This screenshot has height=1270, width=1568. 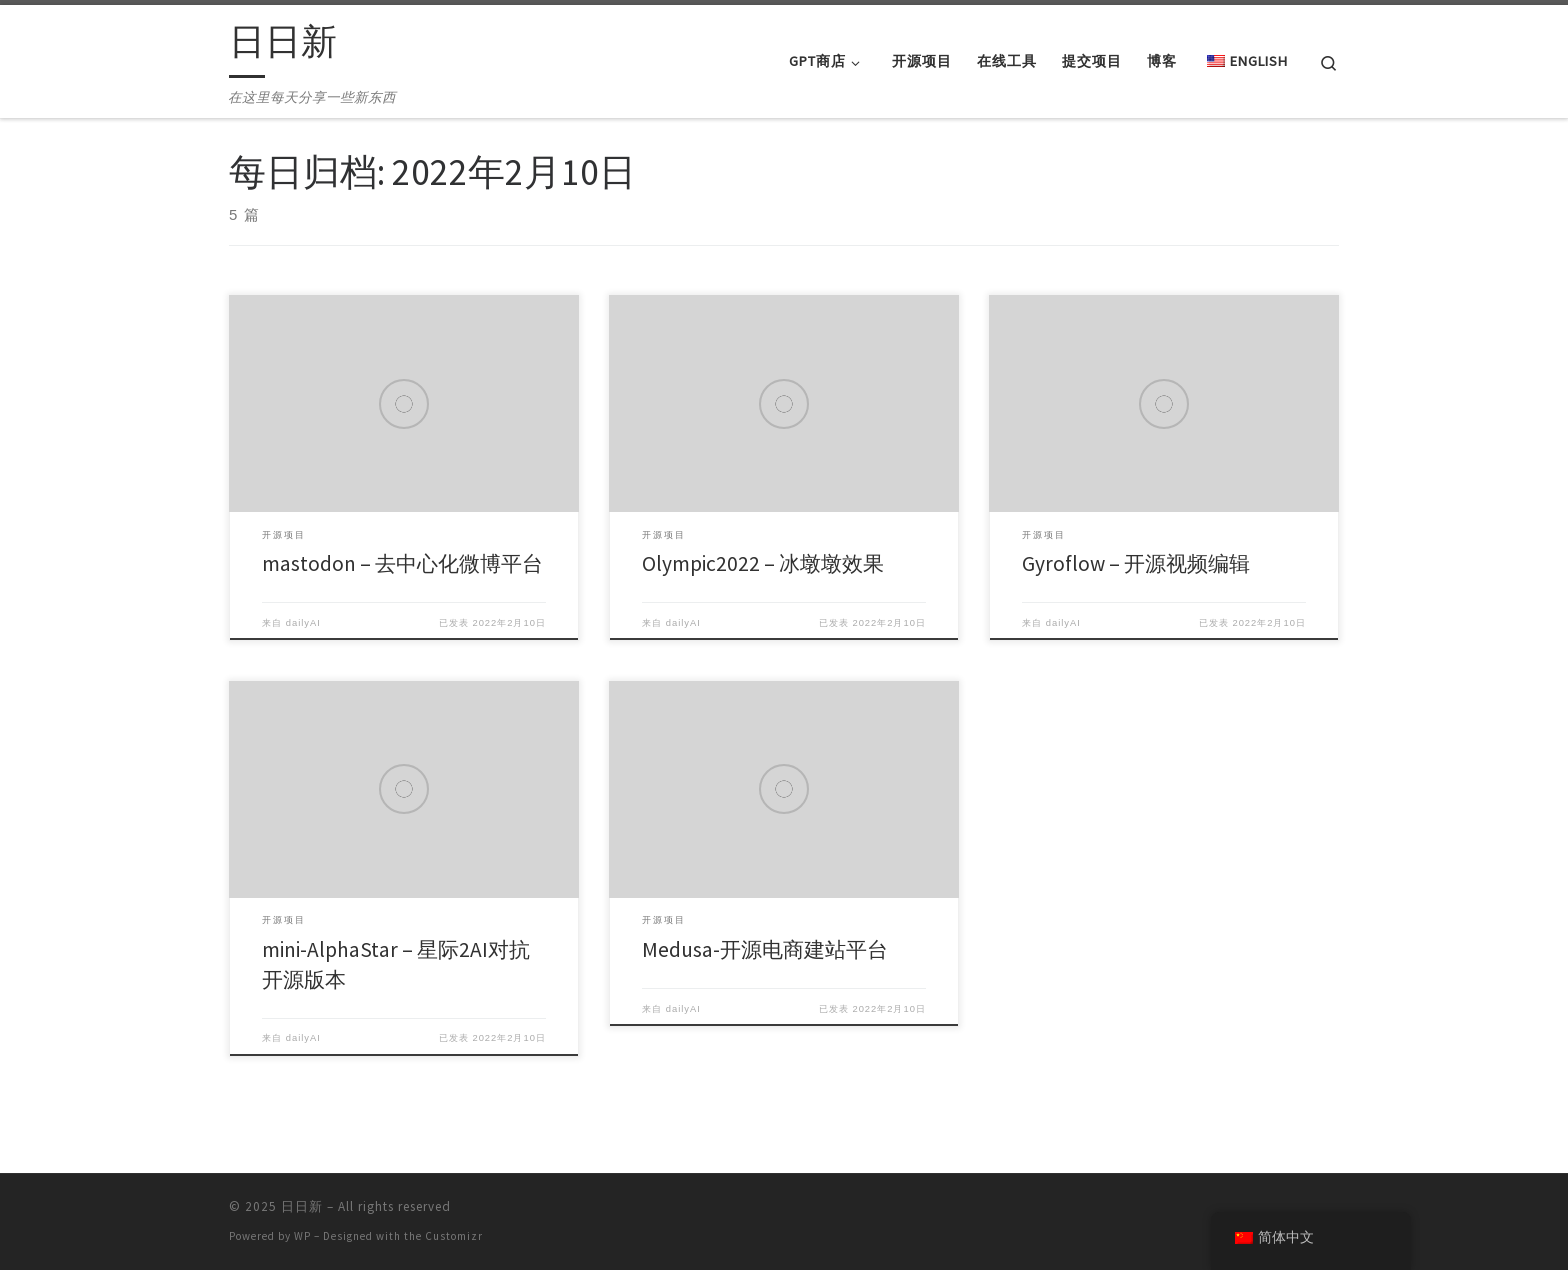 I want to click on 日日新, so click(x=302, y=1206).